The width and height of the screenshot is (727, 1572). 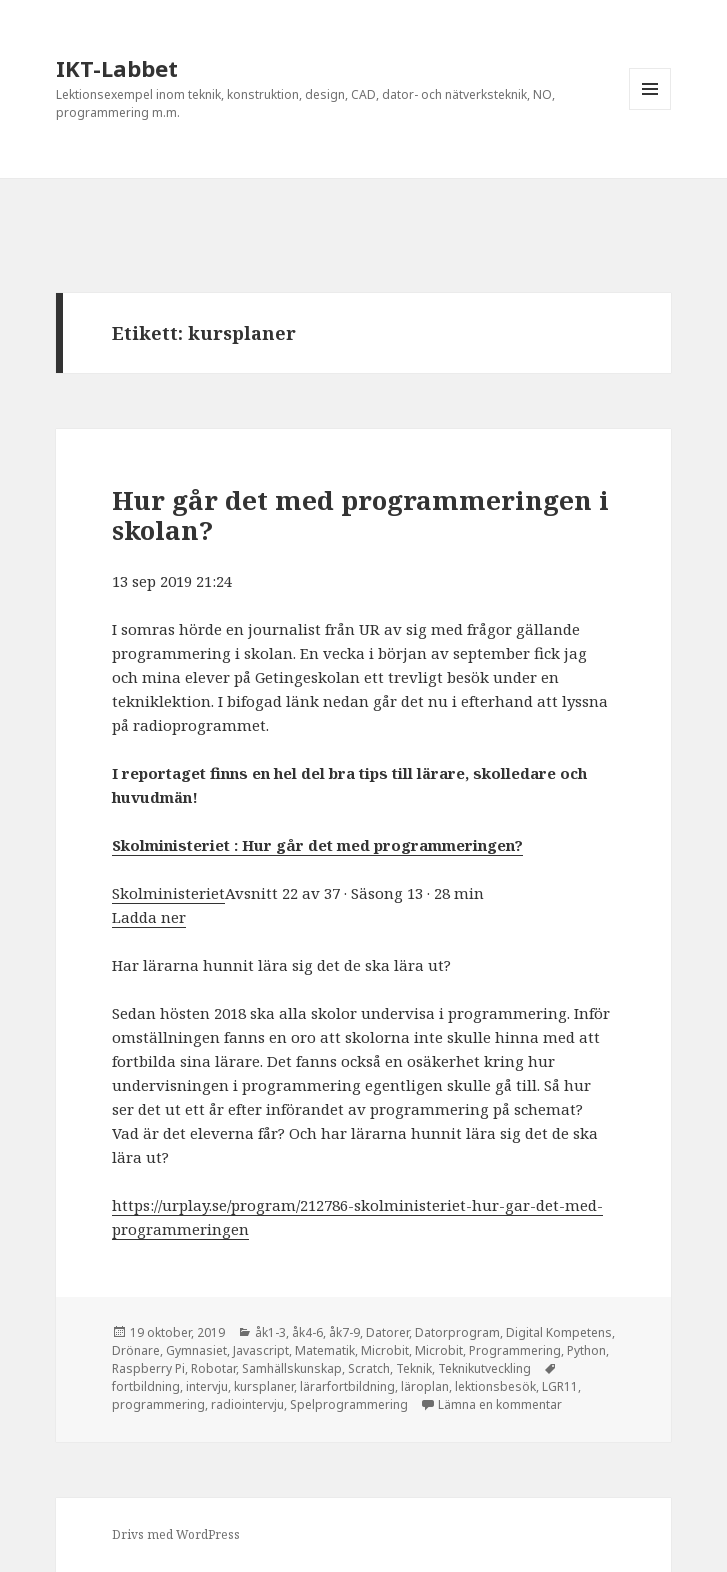 What do you see at coordinates (344, 1332) in the screenshot?
I see `åk7-9` at bounding box center [344, 1332].